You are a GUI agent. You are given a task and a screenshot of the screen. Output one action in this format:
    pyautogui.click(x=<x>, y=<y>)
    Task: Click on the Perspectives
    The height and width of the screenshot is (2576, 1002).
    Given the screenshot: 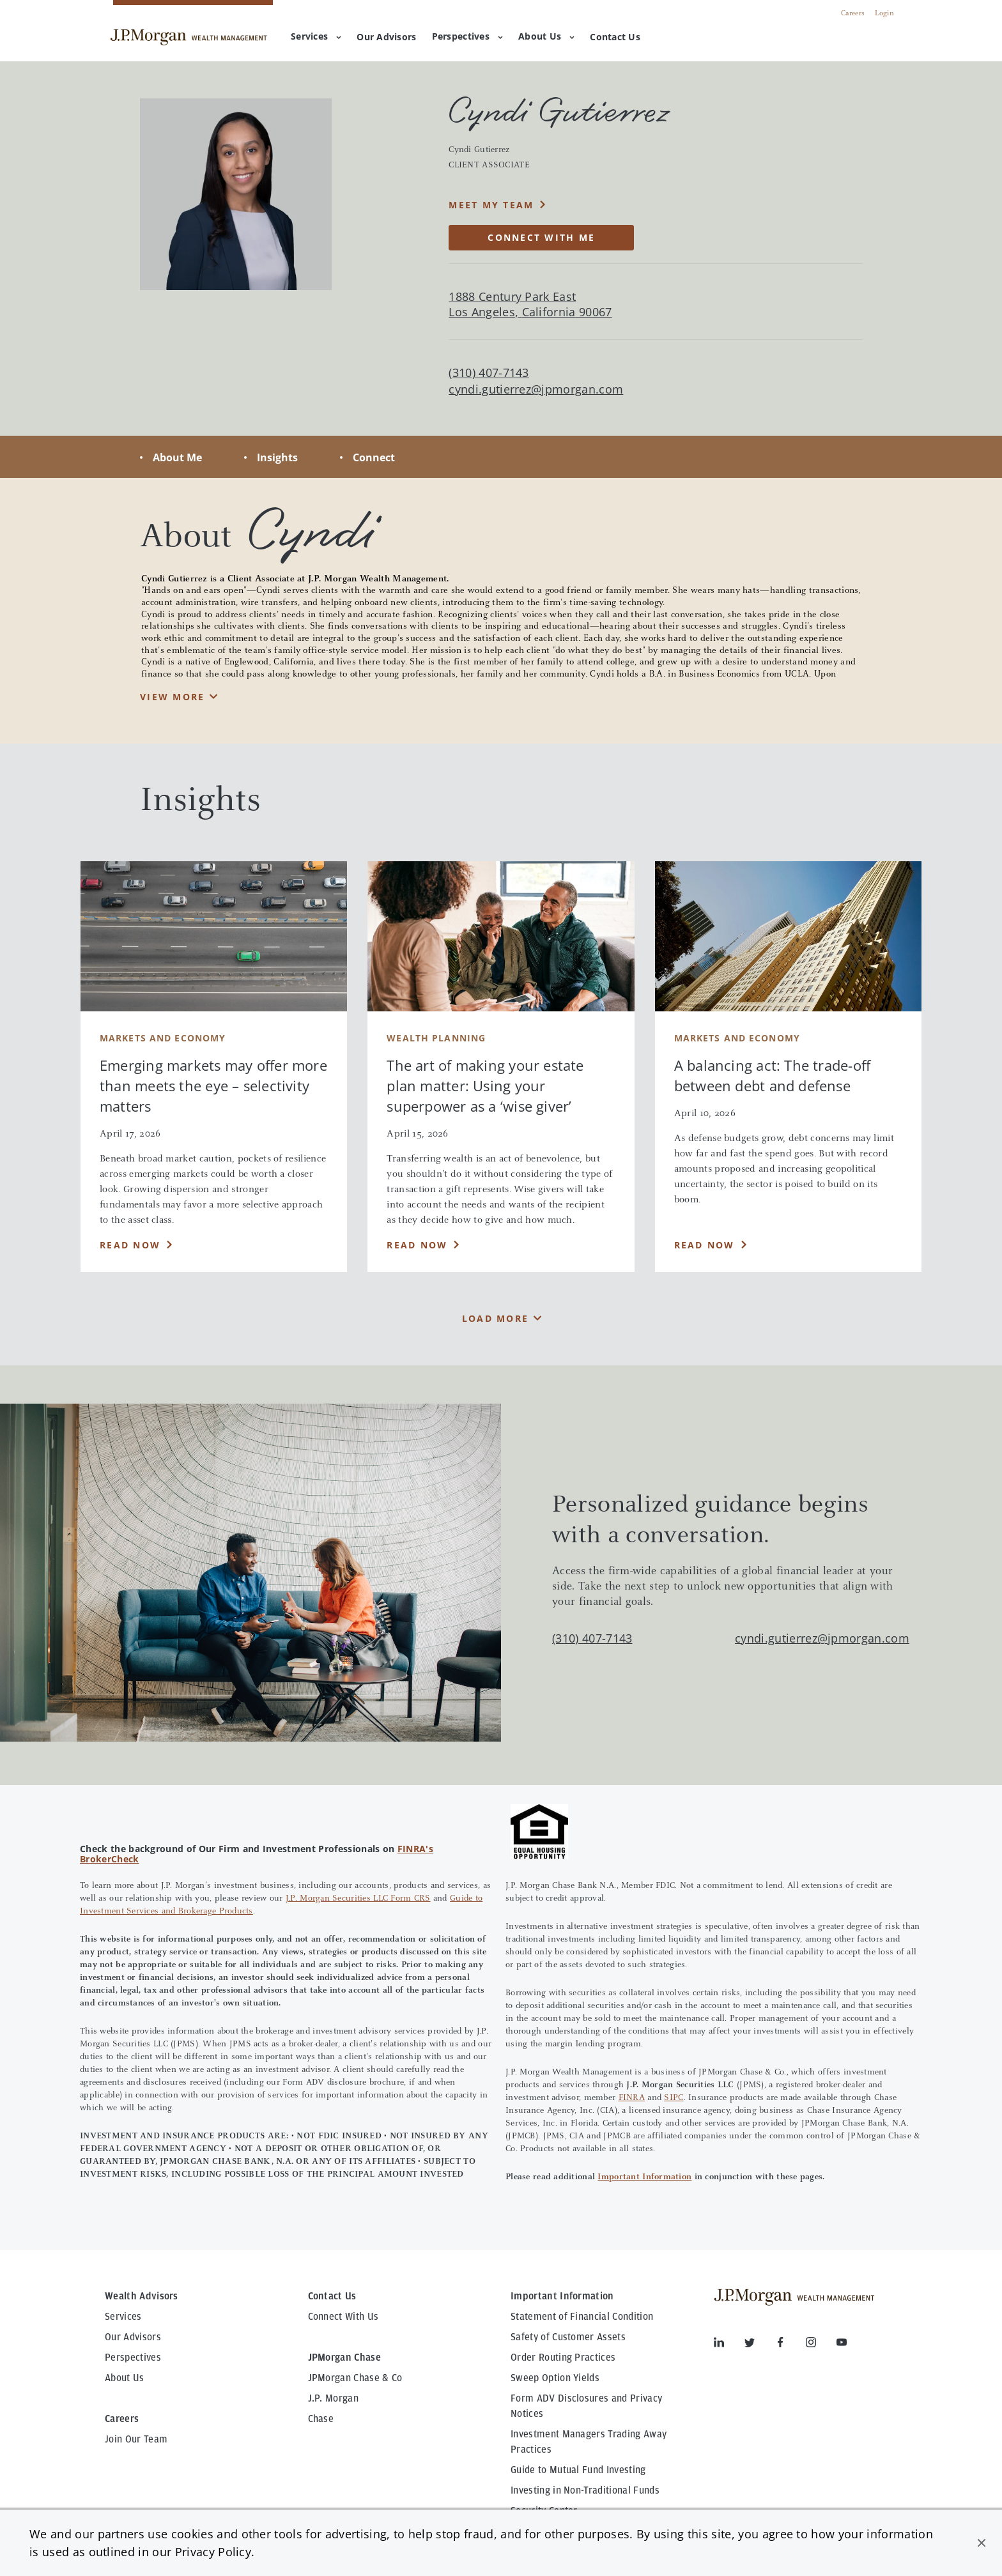 What is the action you would take?
    pyautogui.click(x=467, y=36)
    